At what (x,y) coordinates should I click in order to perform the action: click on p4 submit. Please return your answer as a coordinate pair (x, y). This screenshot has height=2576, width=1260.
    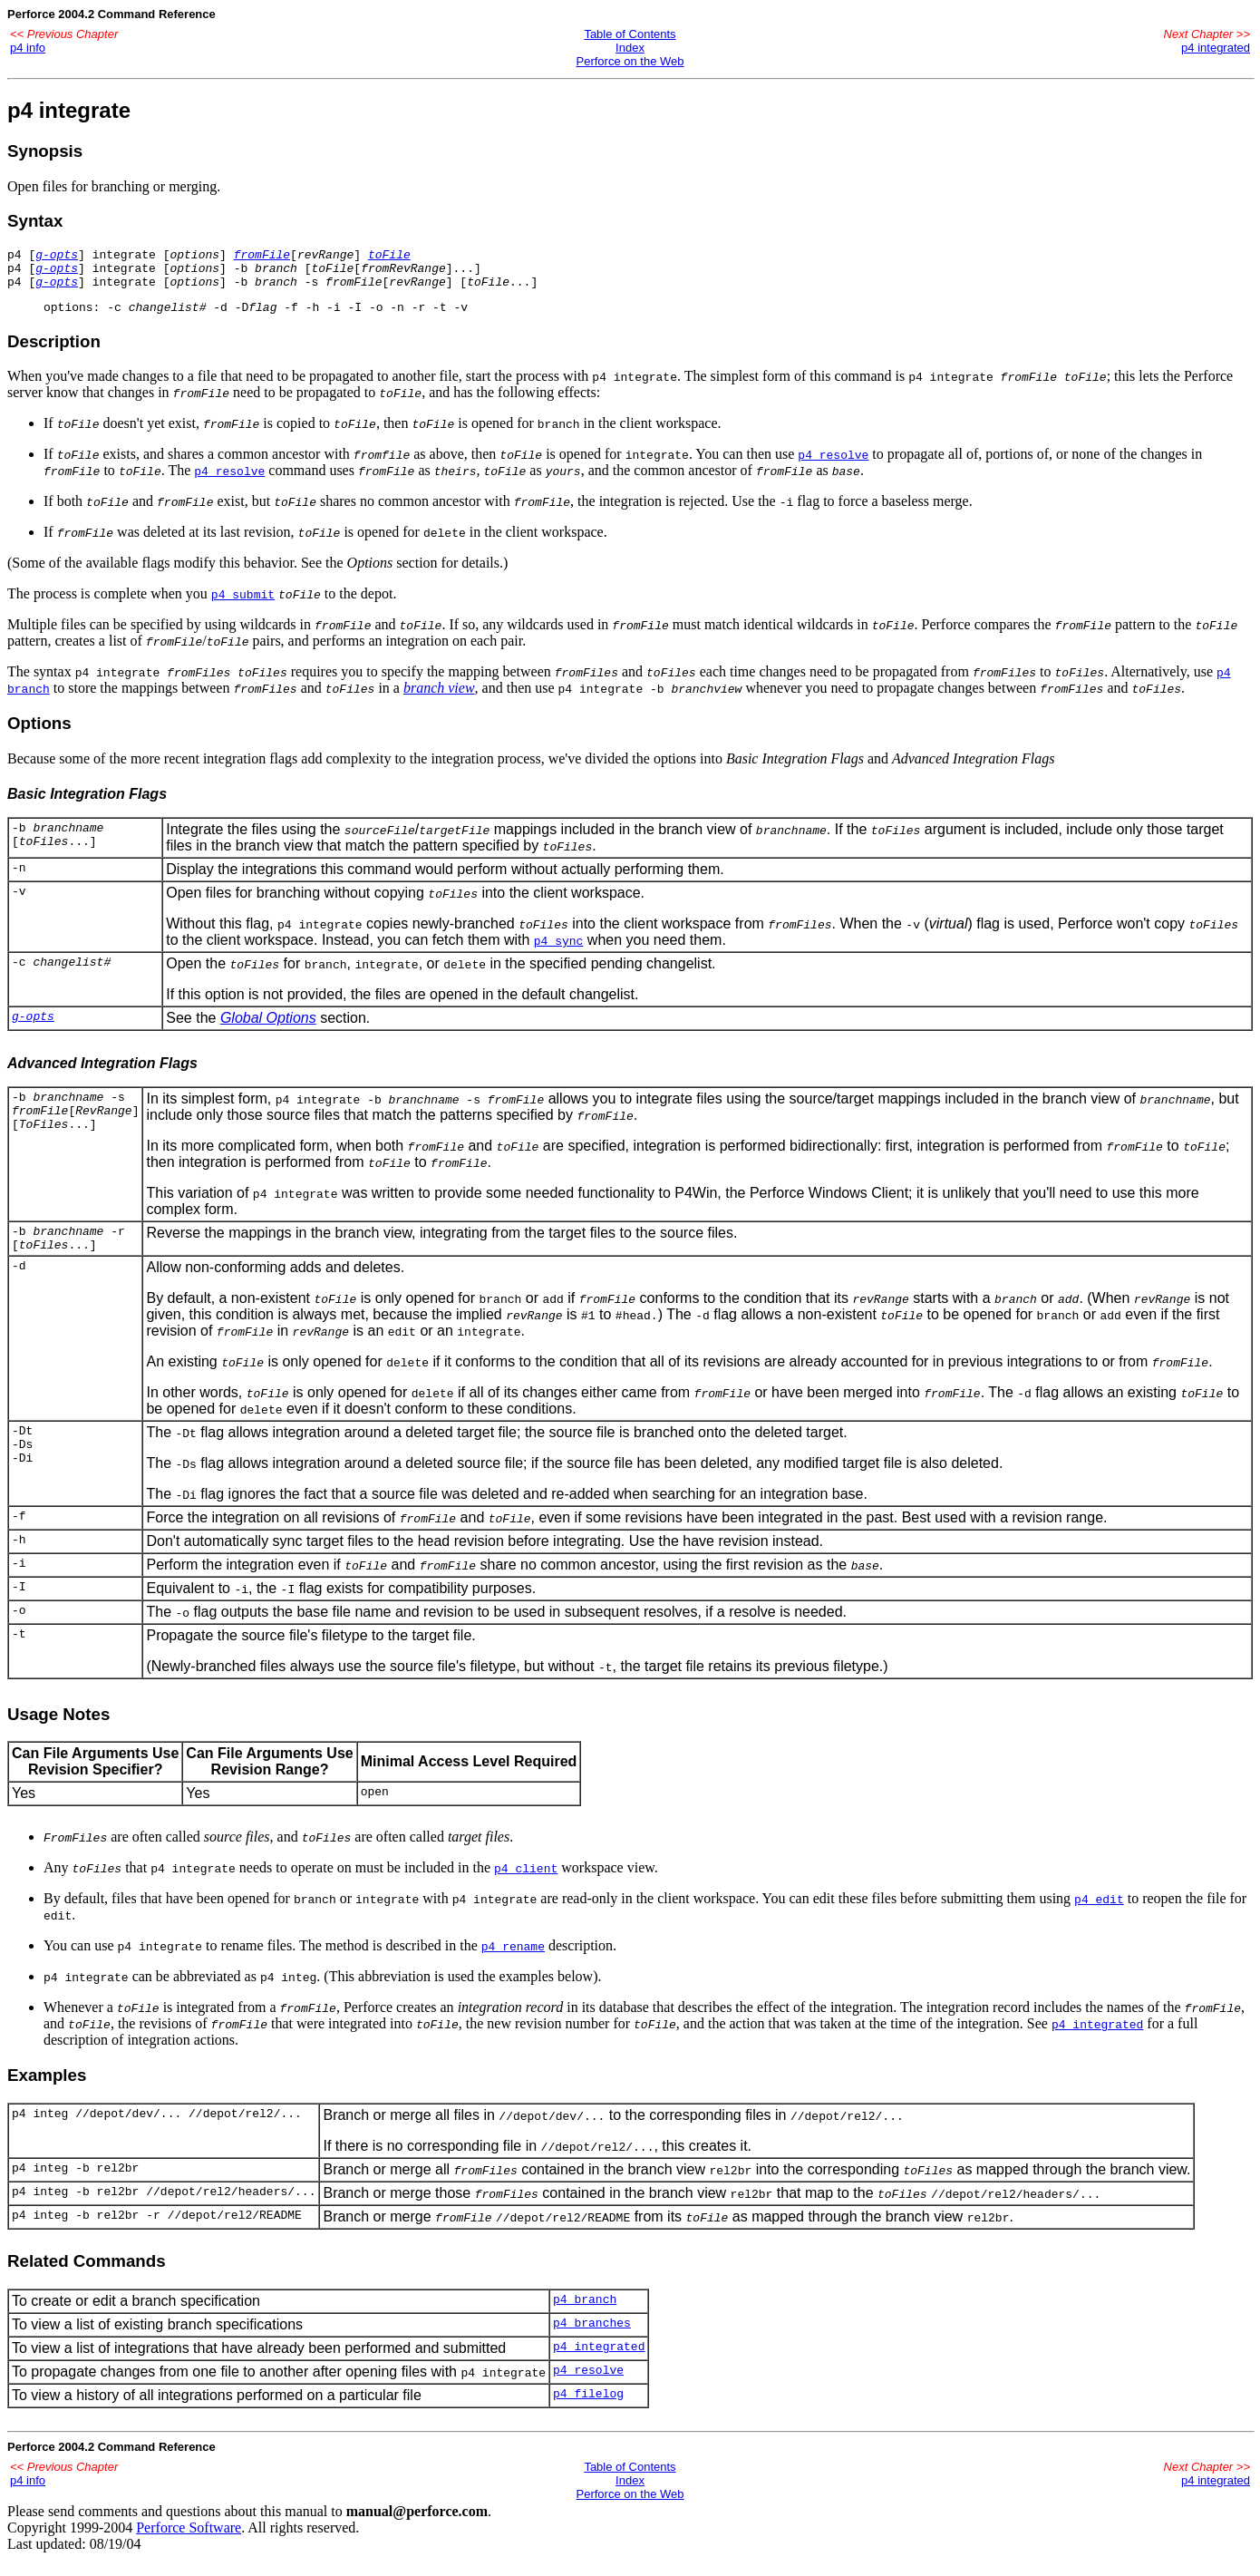
    Looking at the image, I should click on (243, 605).